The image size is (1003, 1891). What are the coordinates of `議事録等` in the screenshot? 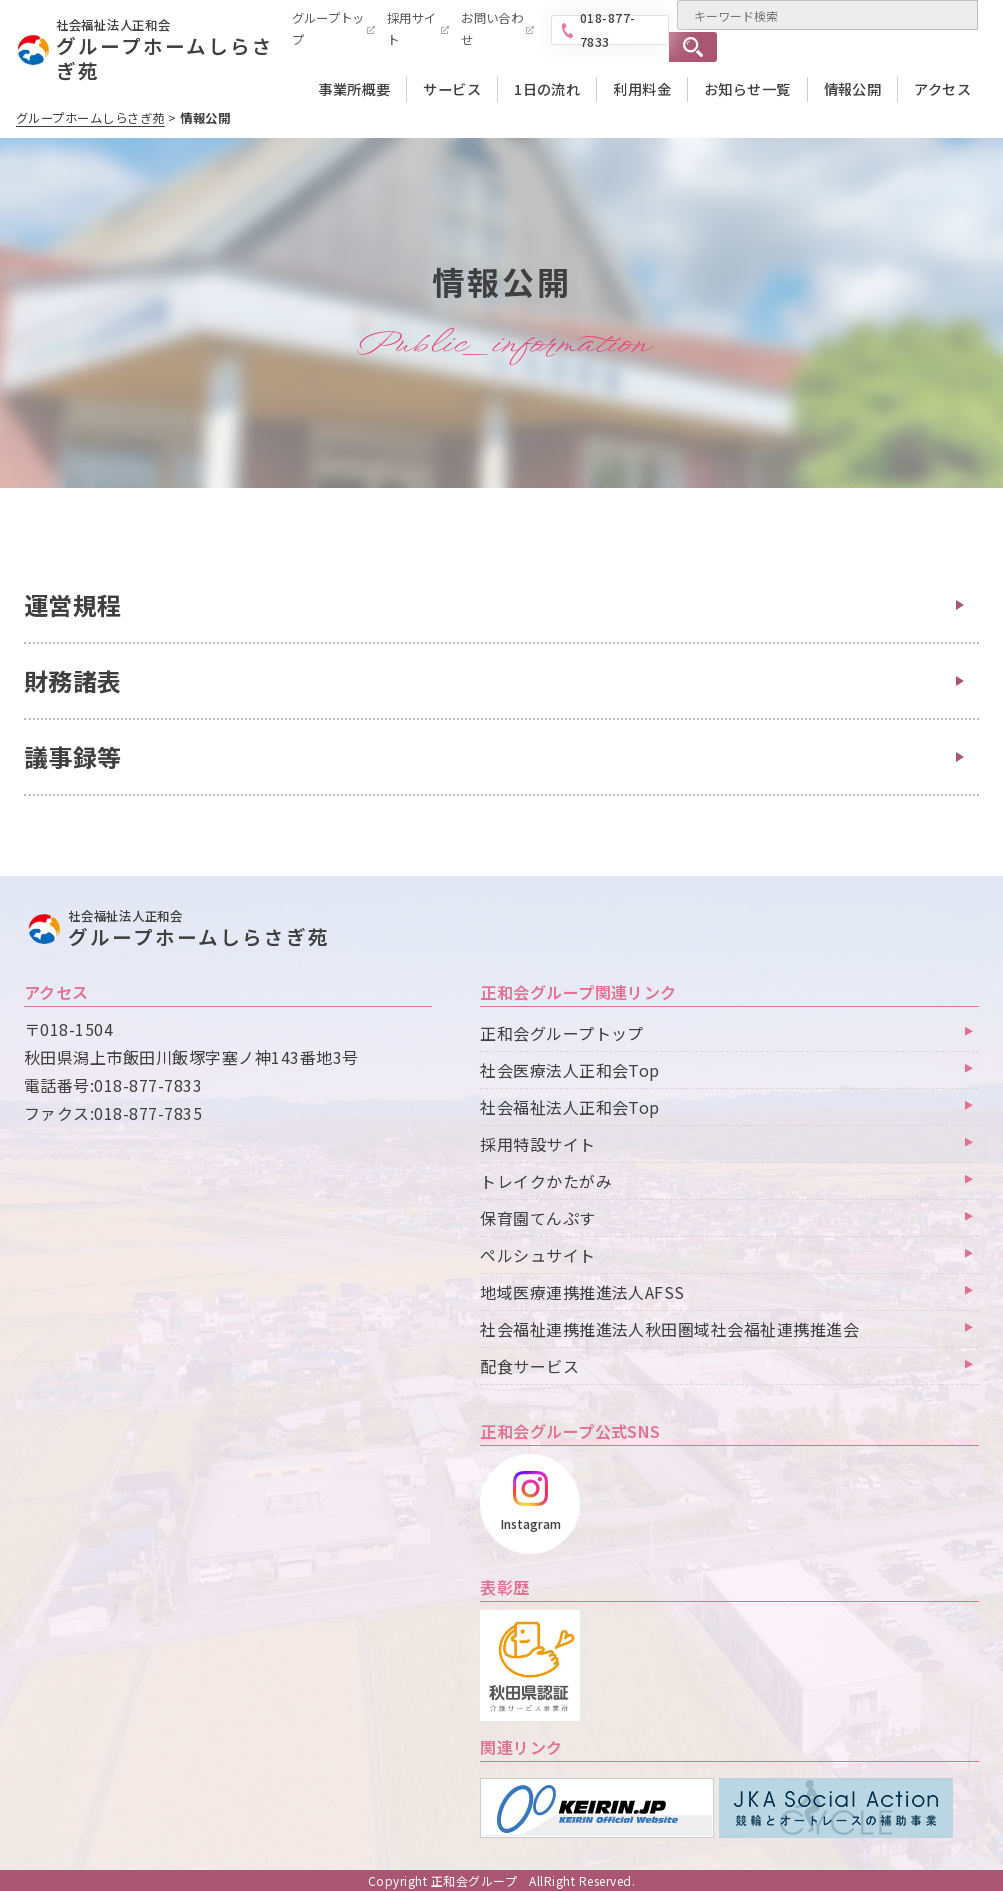 It's located at (73, 756).